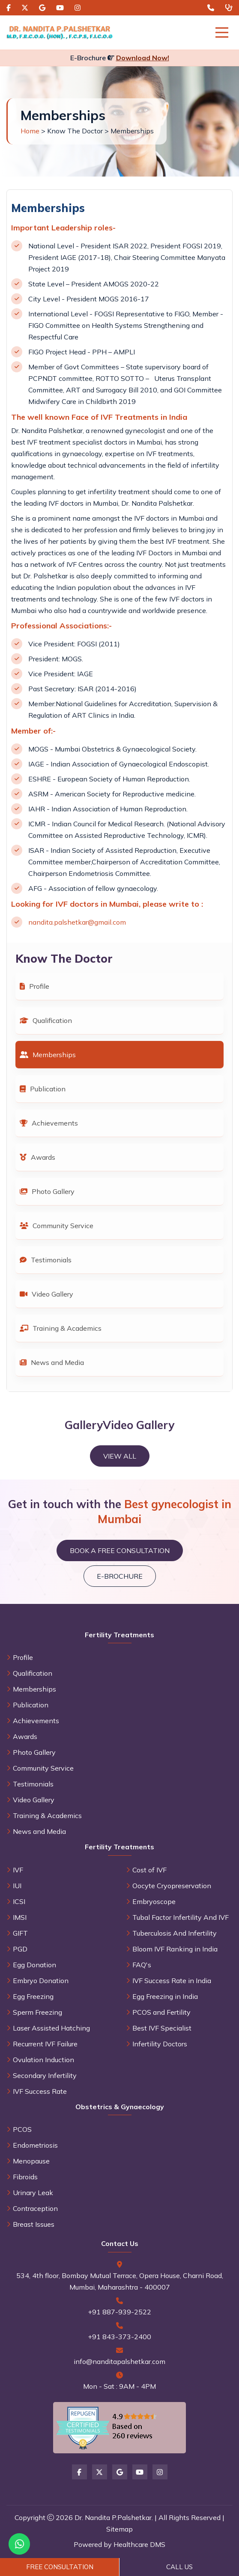  I want to click on Healthcare DMS, so click(139, 2544).